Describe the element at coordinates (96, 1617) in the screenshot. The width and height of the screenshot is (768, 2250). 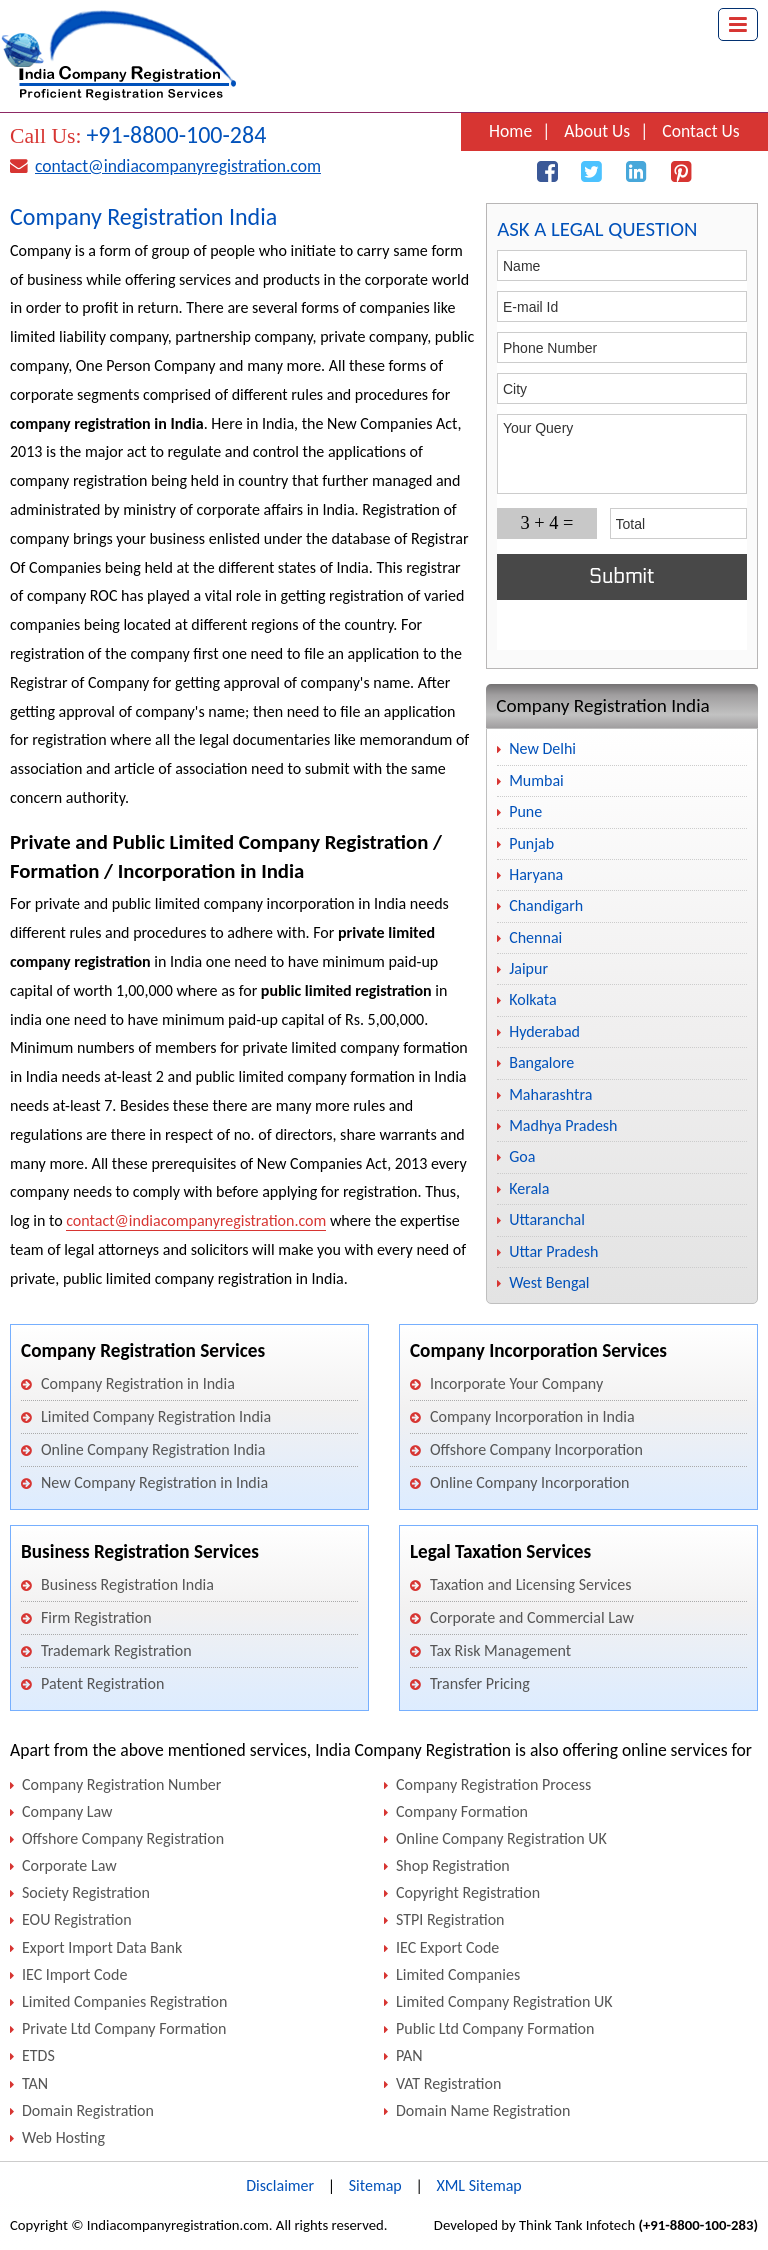
I see `Firm Registration` at that location.